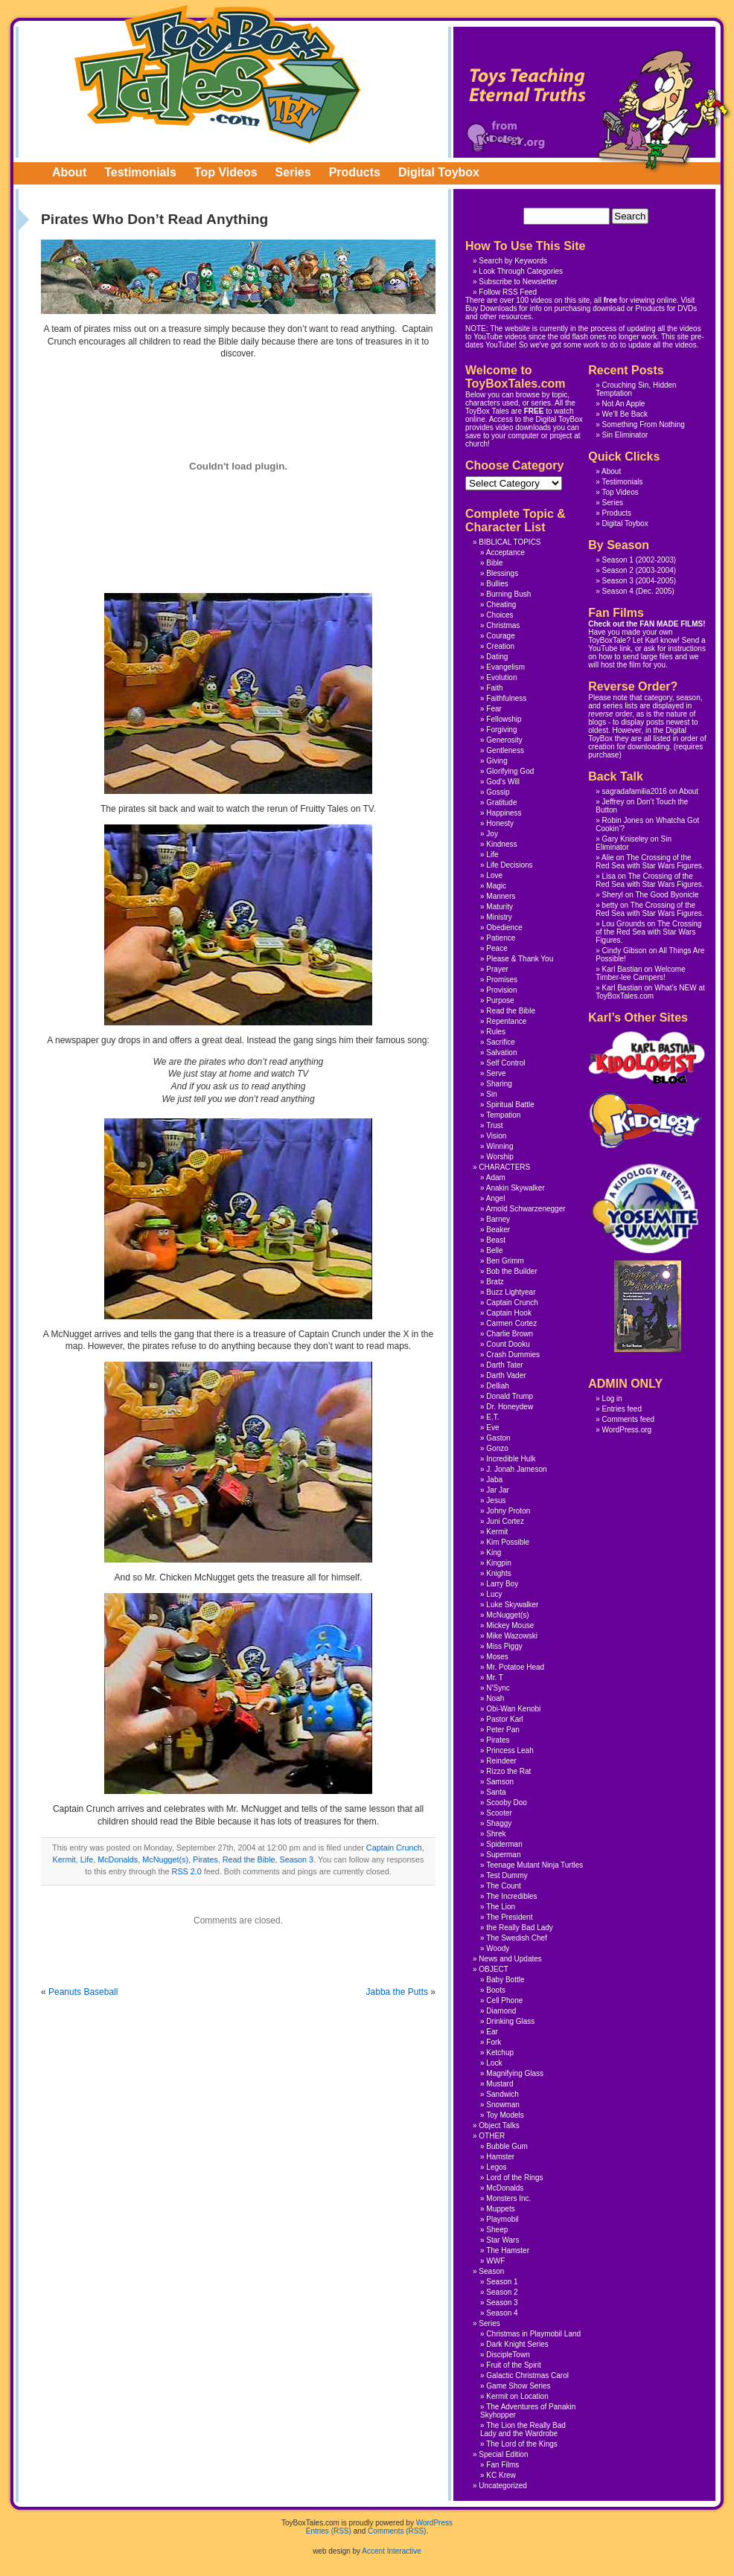  What do you see at coordinates (510, 1625) in the screenshot?
I see `Mickey Mouse` at bounding box center [510, 1625].